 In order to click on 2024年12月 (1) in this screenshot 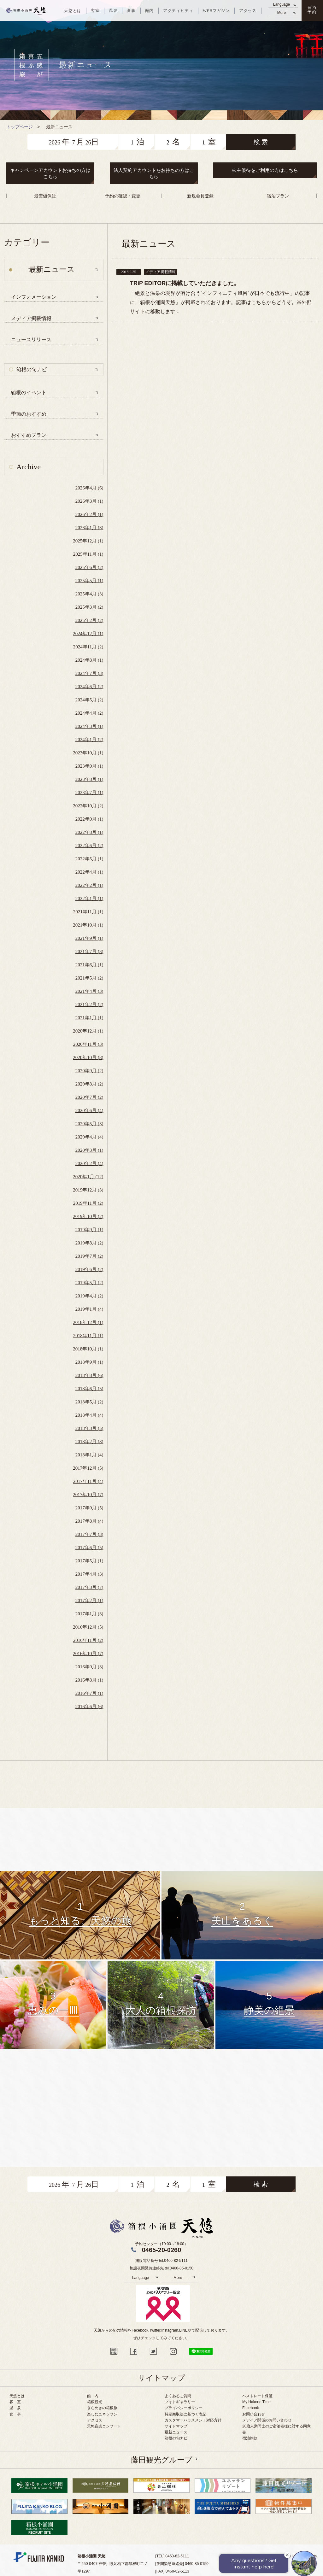, I will do `click(88, 633)`.